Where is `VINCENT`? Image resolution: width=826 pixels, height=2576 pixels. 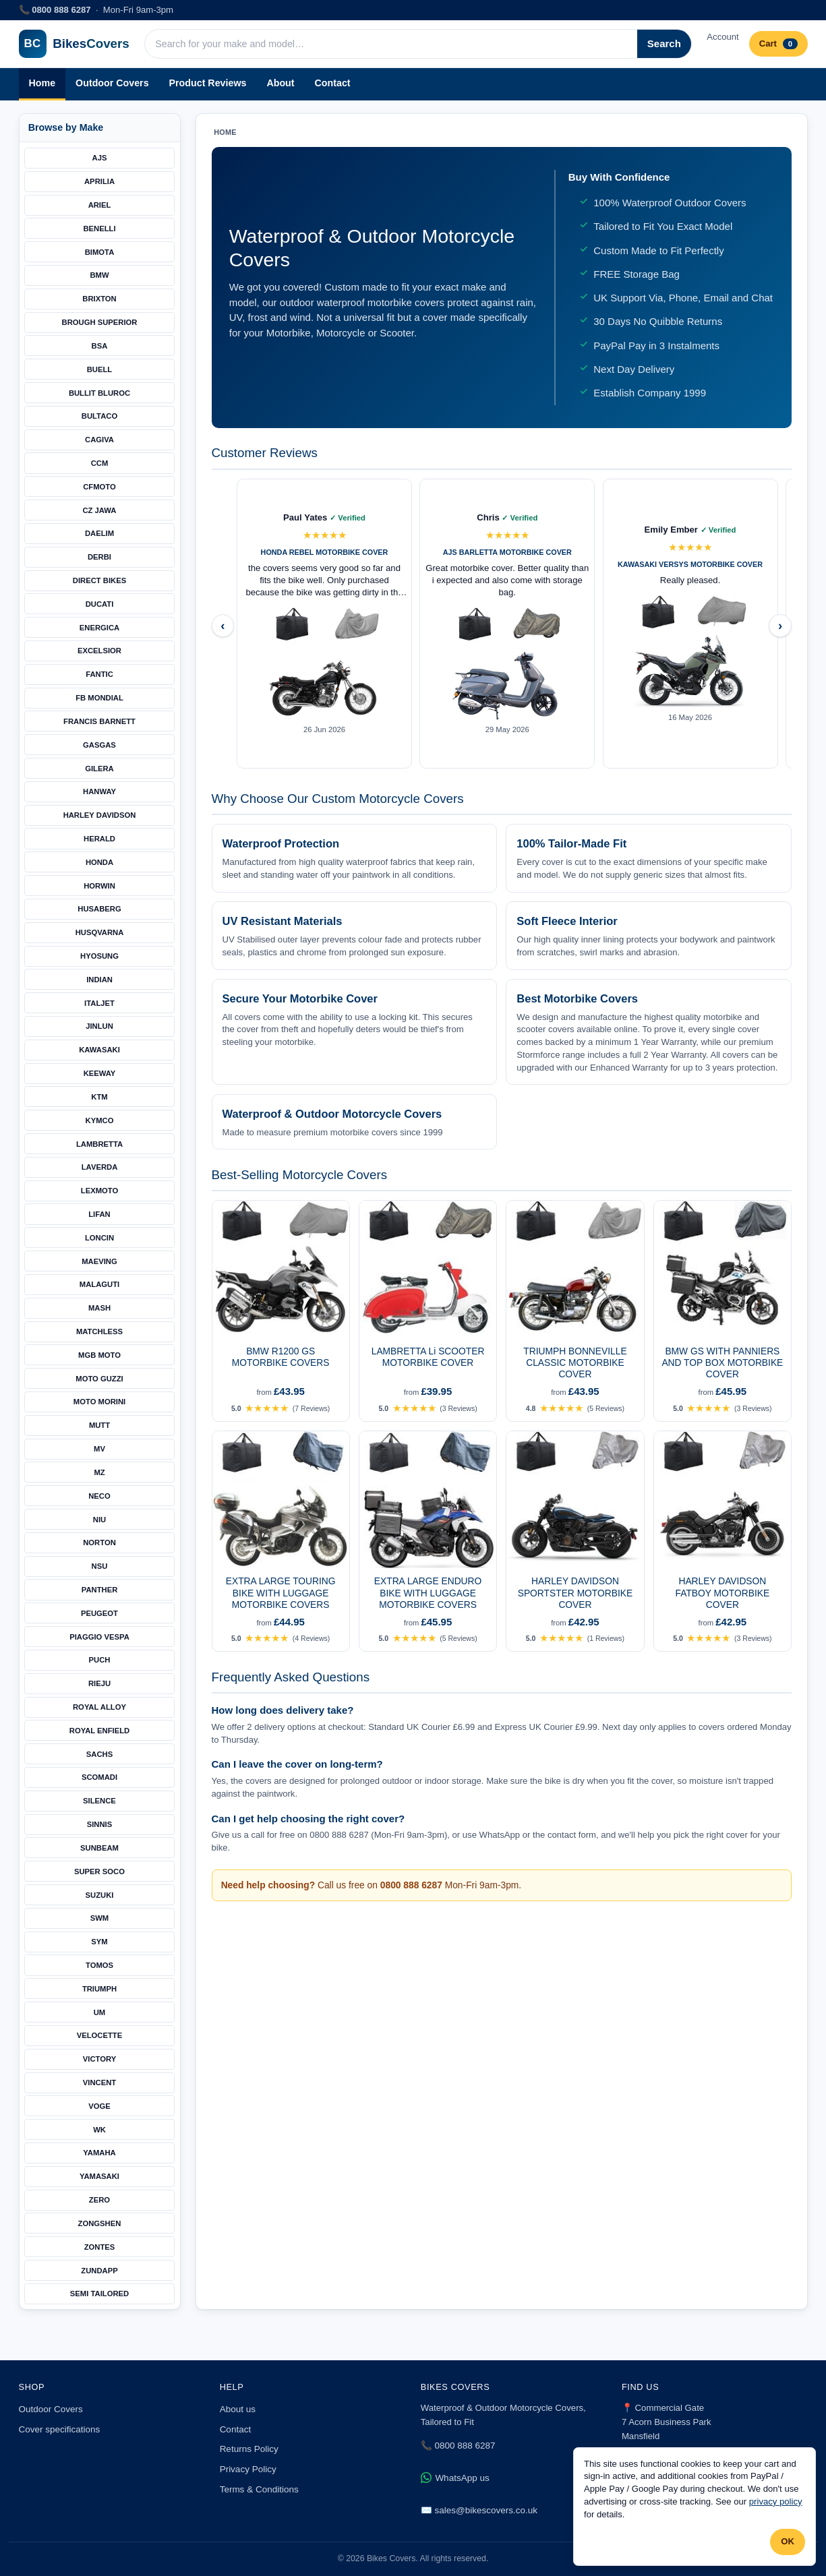 VINCENT is located at coordinates (99, 2082).